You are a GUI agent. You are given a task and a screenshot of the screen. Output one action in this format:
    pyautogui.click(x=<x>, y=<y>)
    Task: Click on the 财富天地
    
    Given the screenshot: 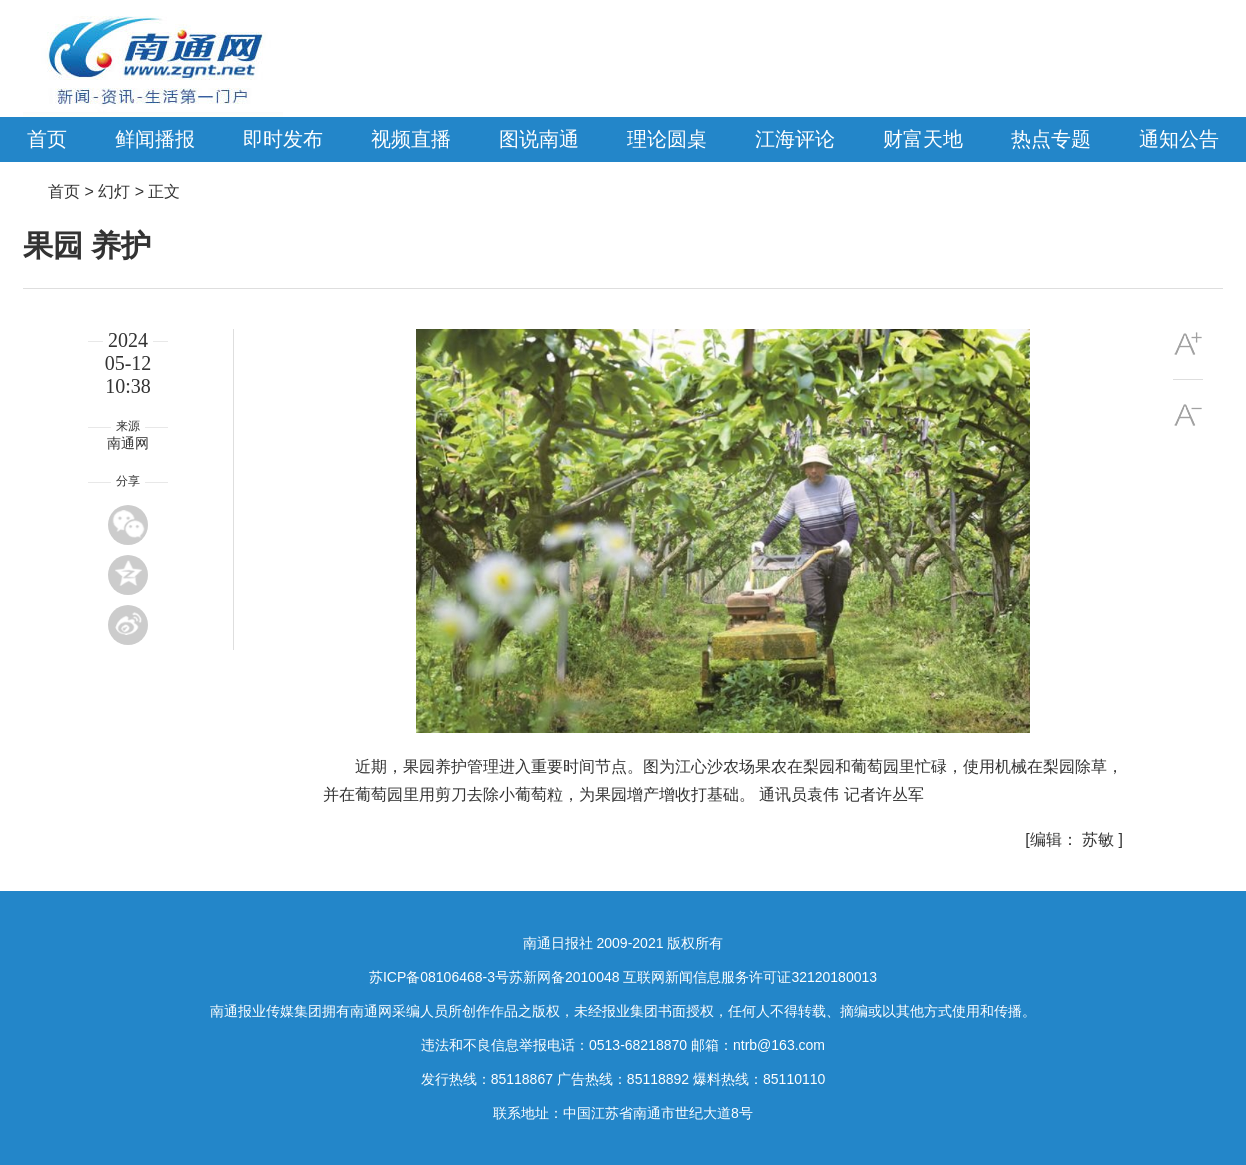 What is the action you would take?
    pyautogui.click(x=923, y=139)
    